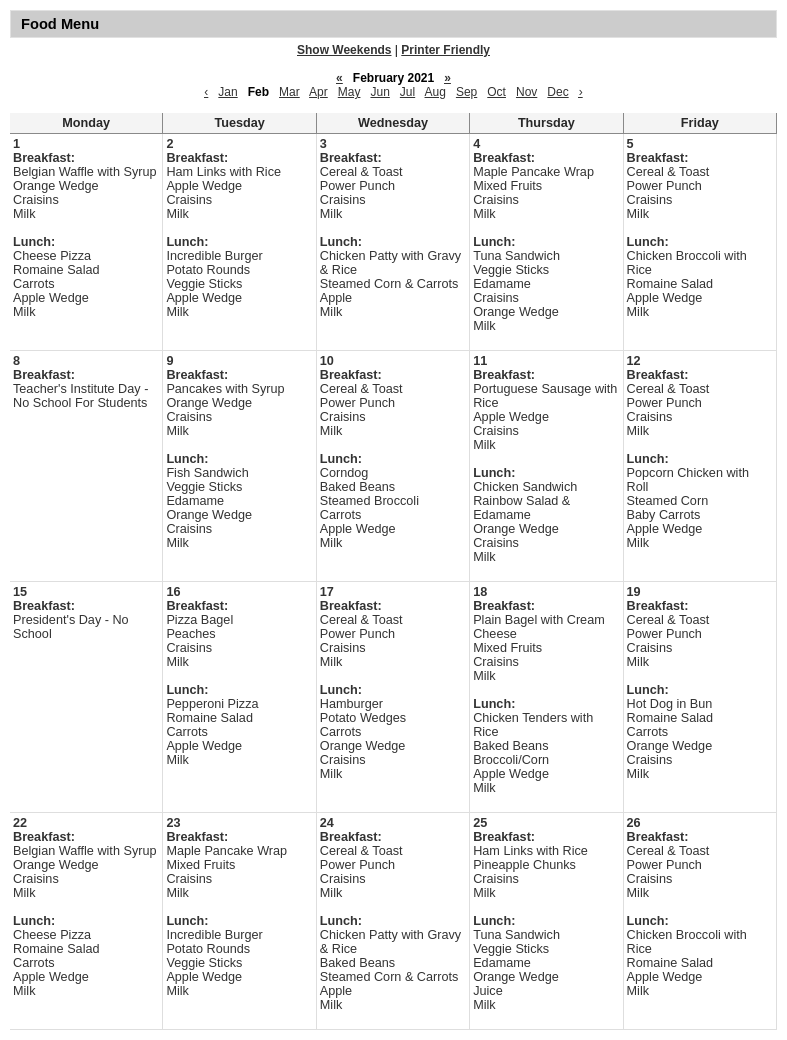 The height and width of the screenshot is (1040, 787). Describe the element at coordinates (349, 92) in the screenshot. I see `May` at that location.